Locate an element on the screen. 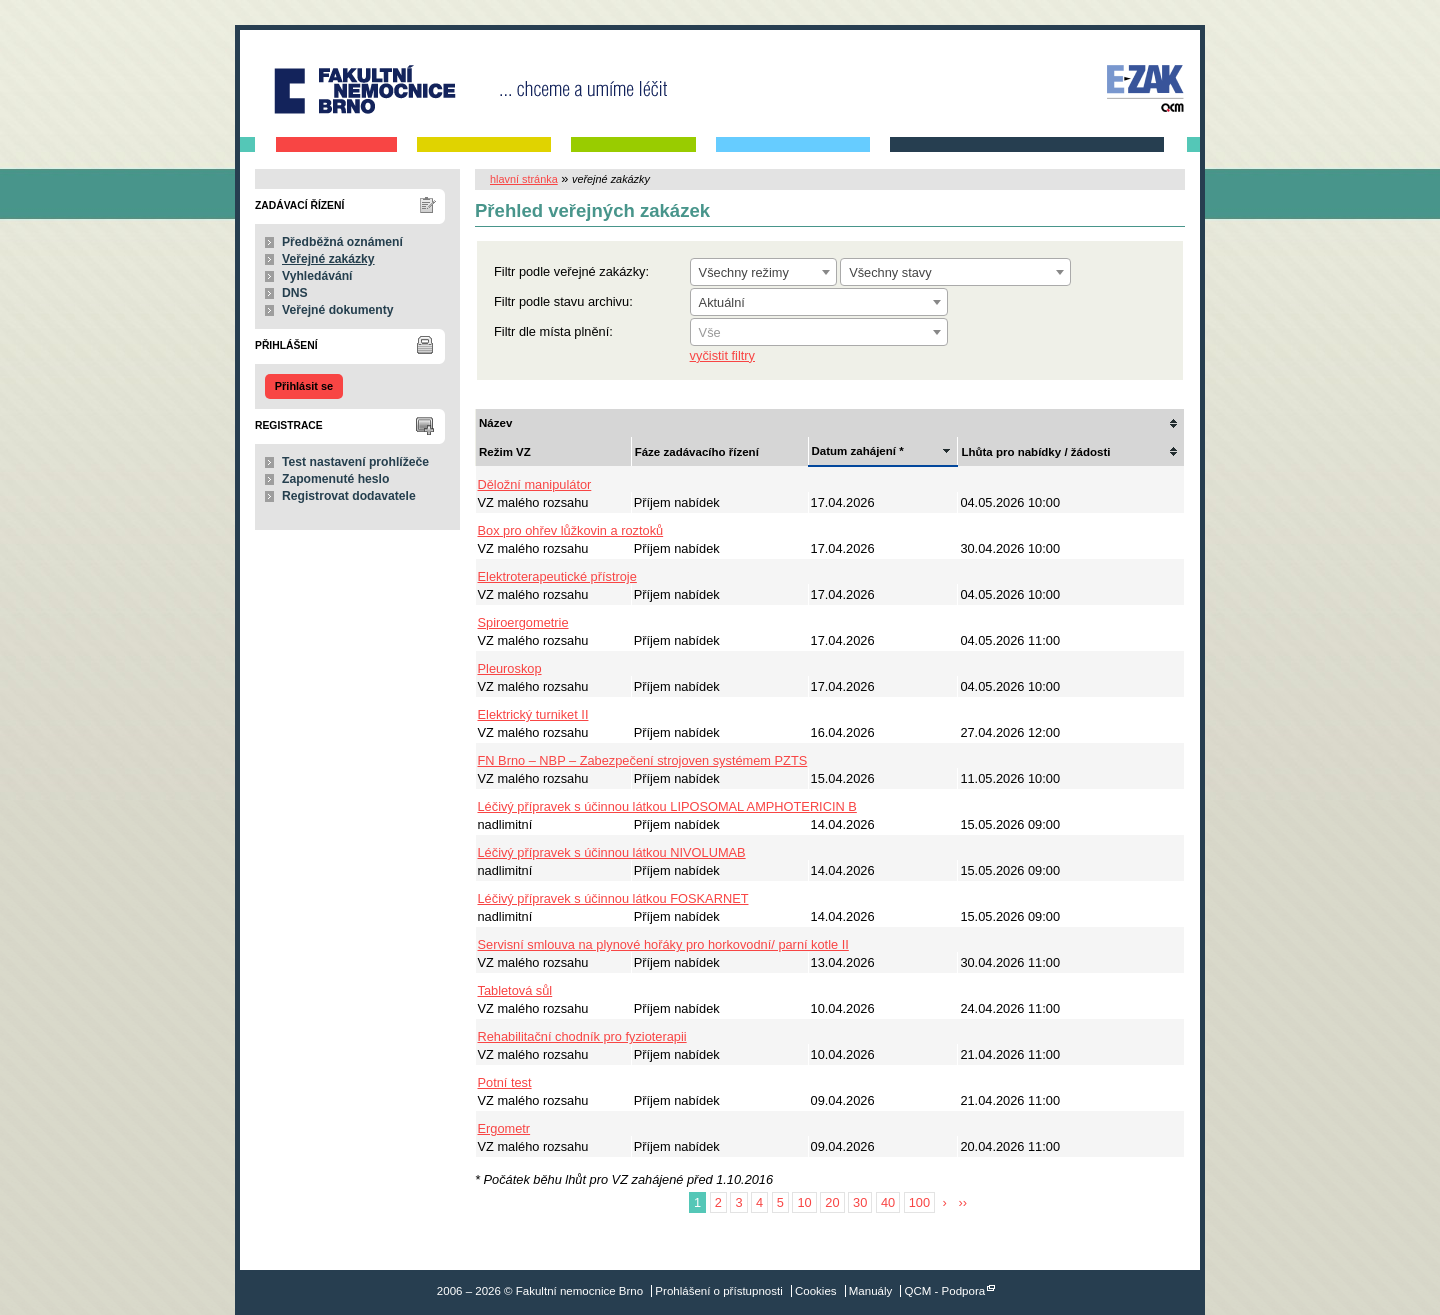 The height and width of the screenshot is (1315, 1440). Test nastavení prohlížeče is located at coordinates (355, 462).